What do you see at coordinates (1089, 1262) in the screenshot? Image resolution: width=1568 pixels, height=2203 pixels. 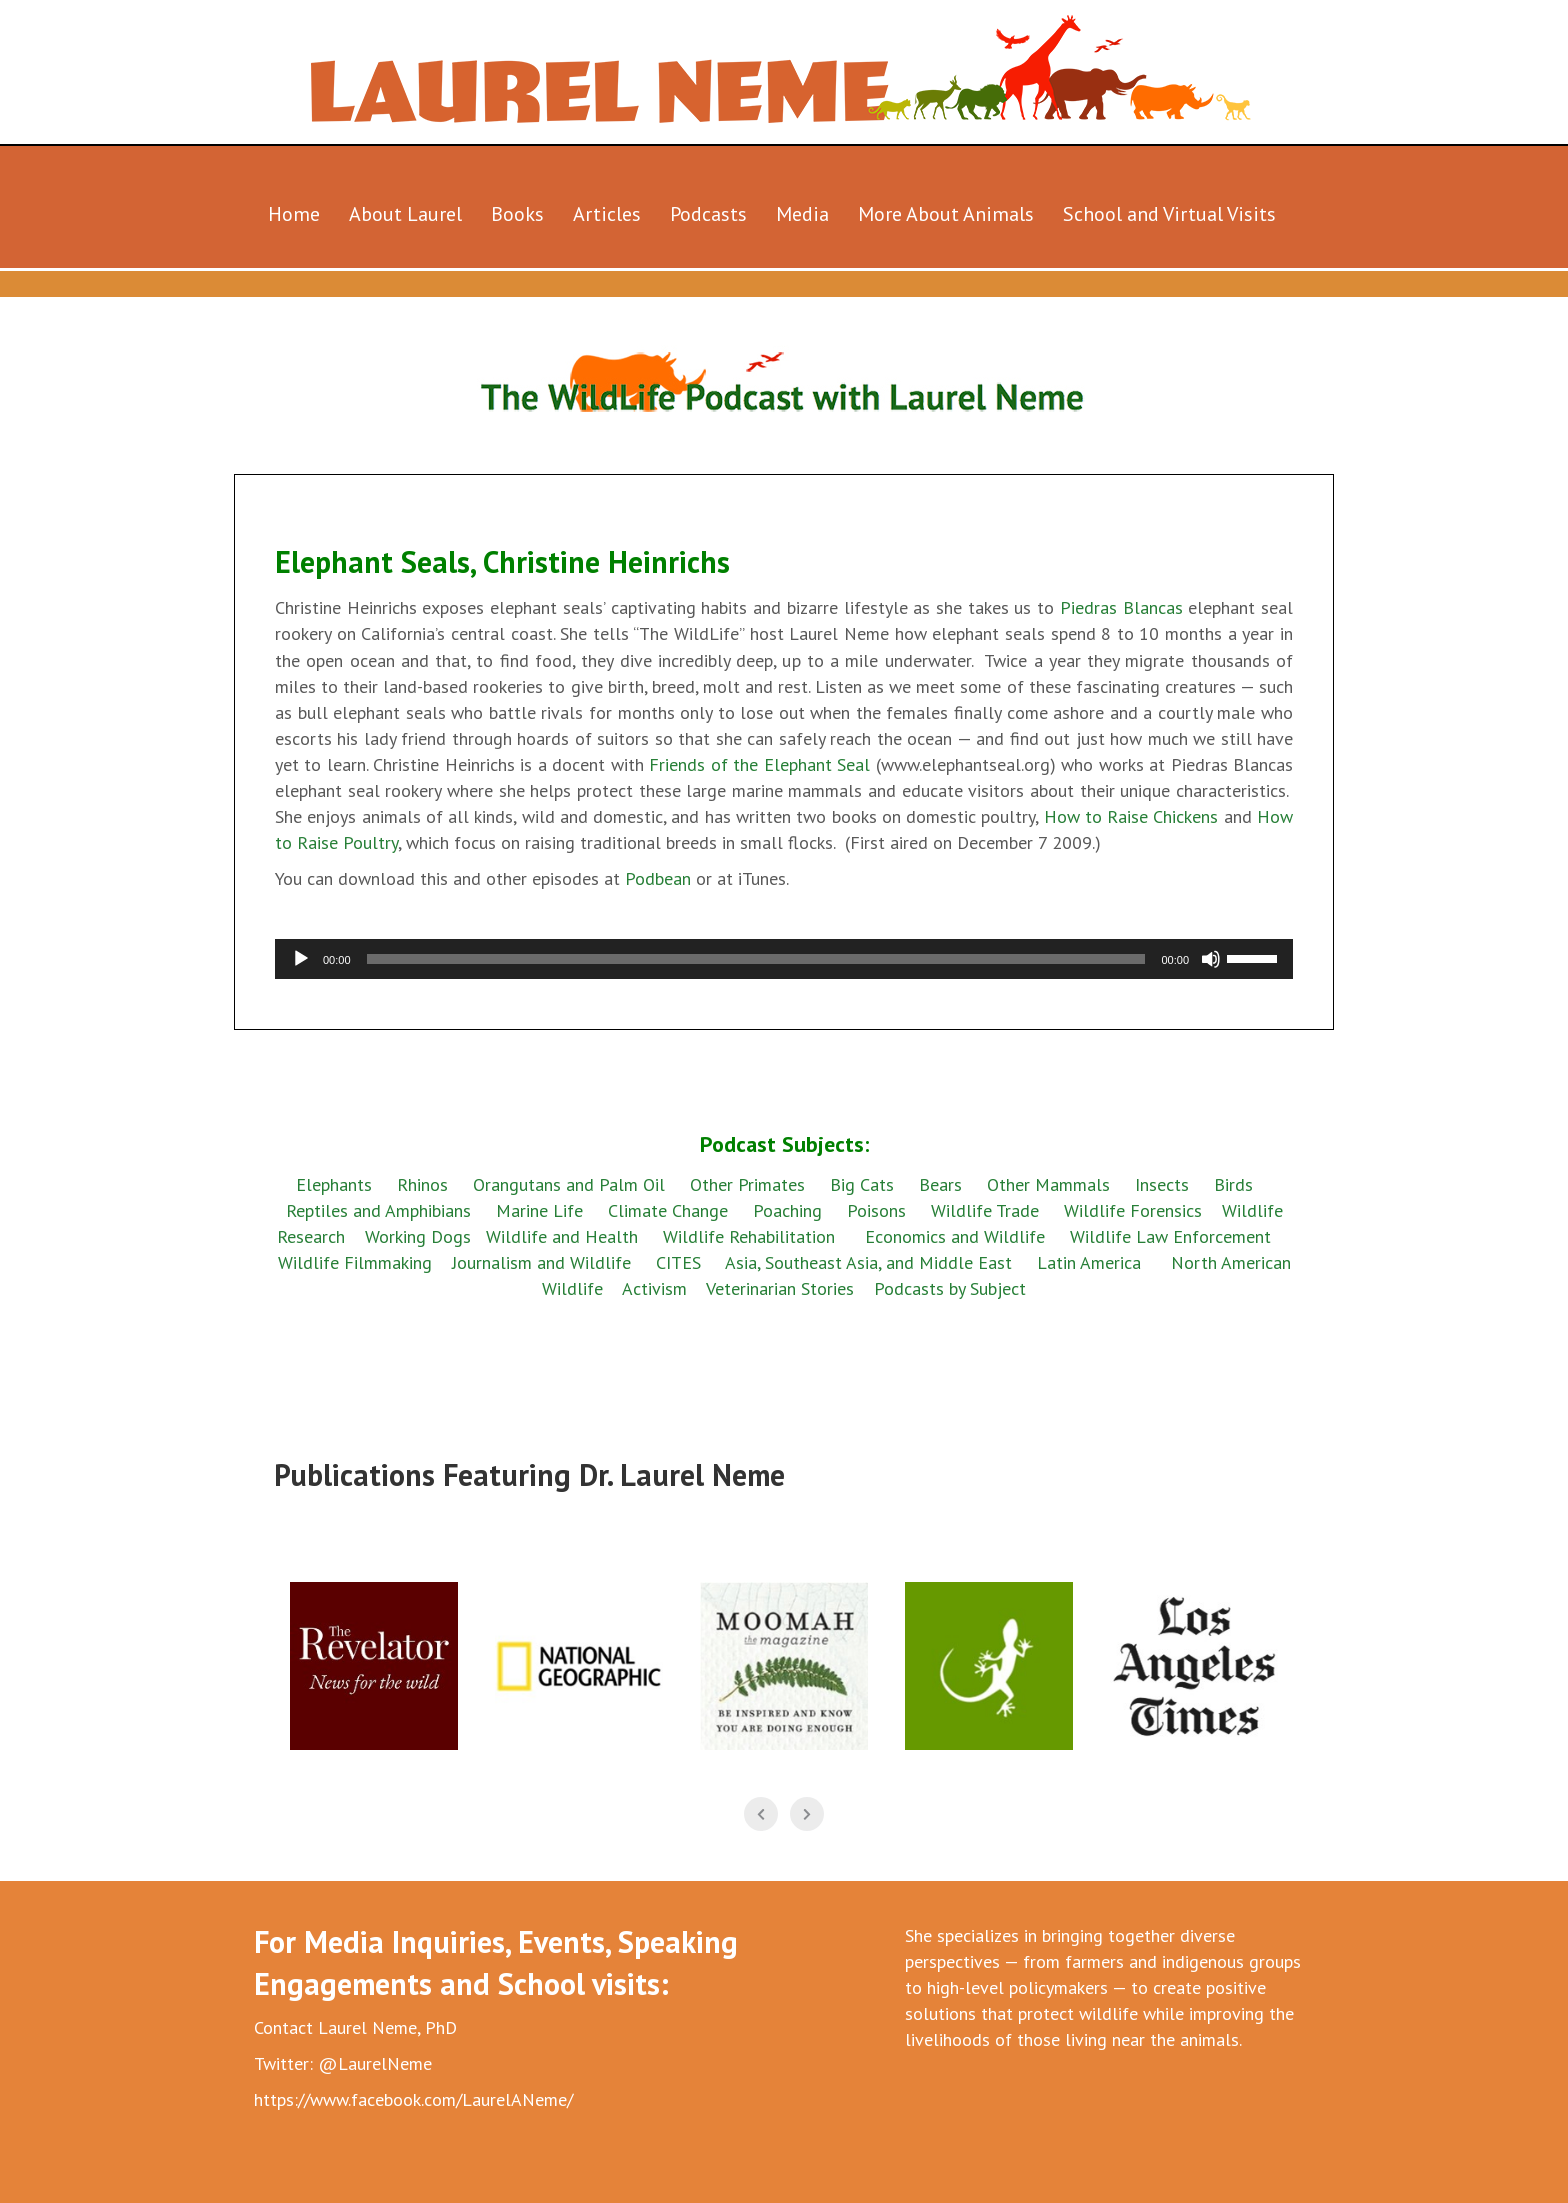 I see `Latin America` at bounding box center [1089, 1262].